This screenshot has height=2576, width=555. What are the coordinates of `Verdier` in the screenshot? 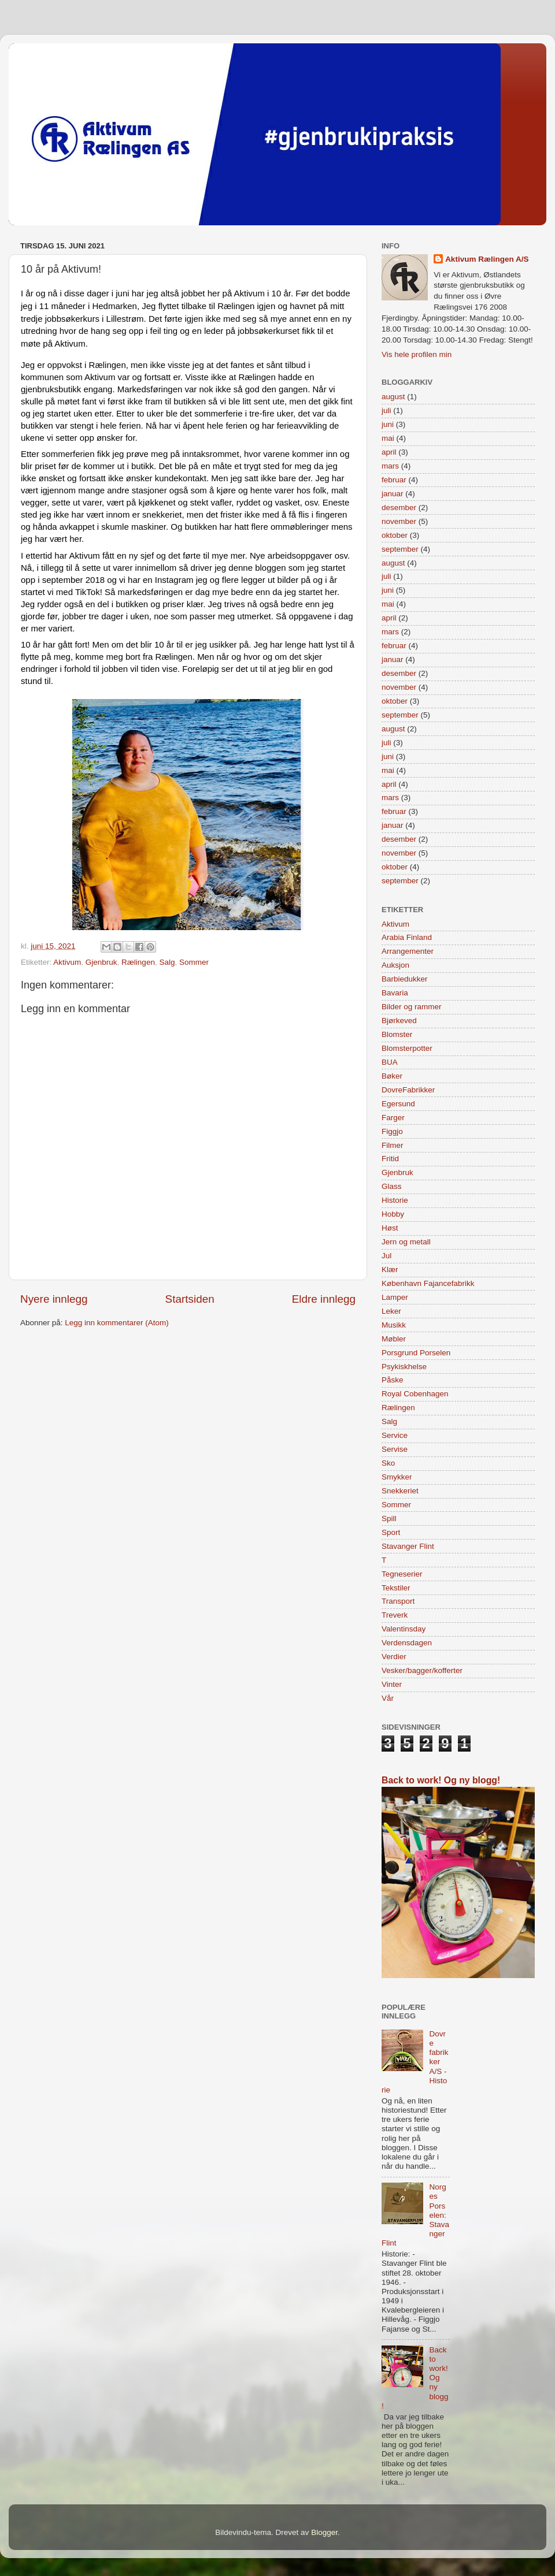 It's located at (394, 1656).